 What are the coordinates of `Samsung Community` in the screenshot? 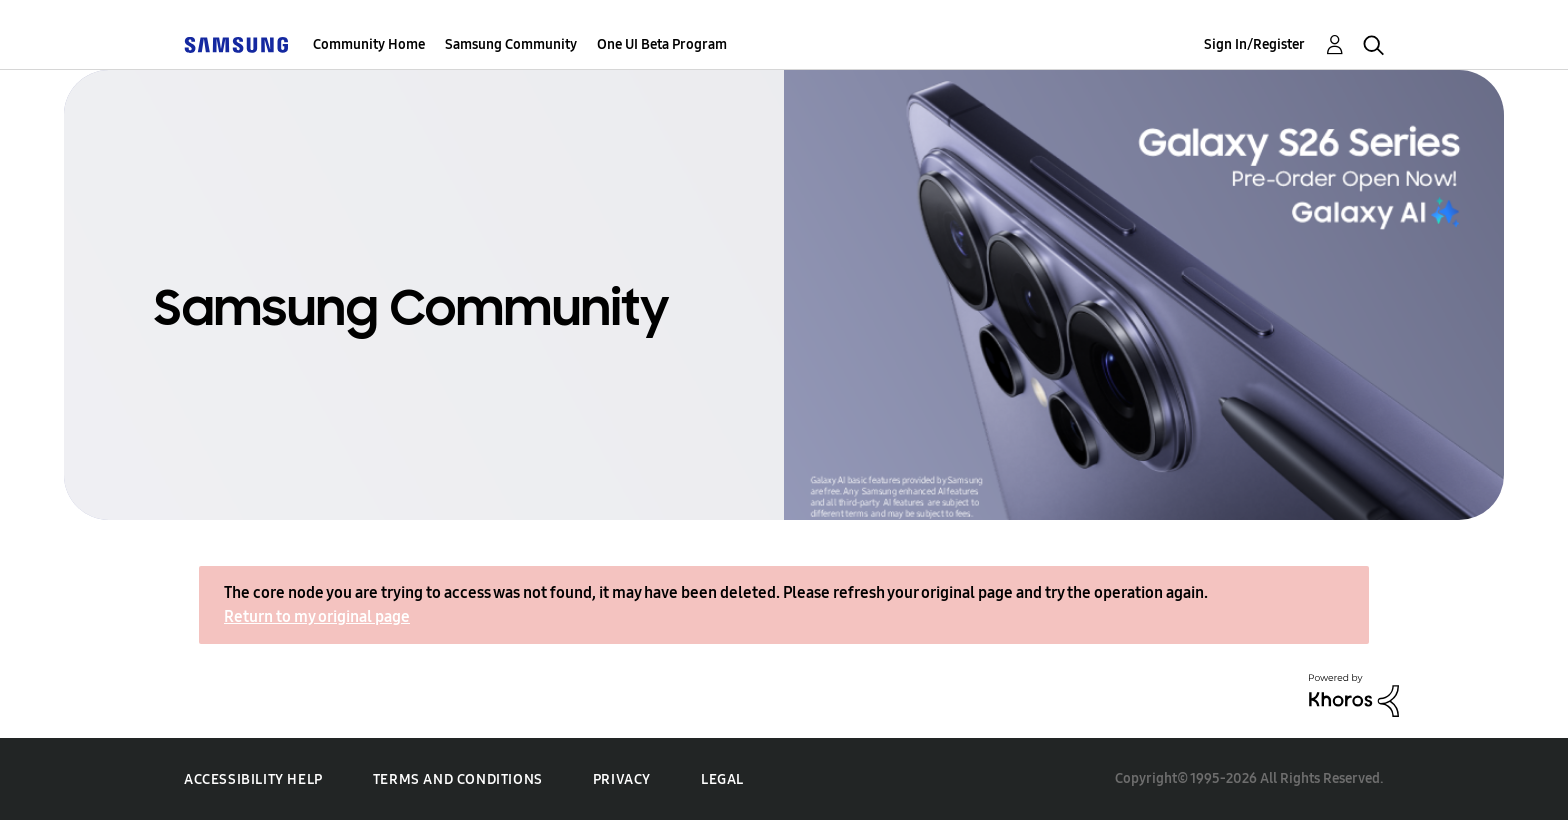 It's located at (511, 44).